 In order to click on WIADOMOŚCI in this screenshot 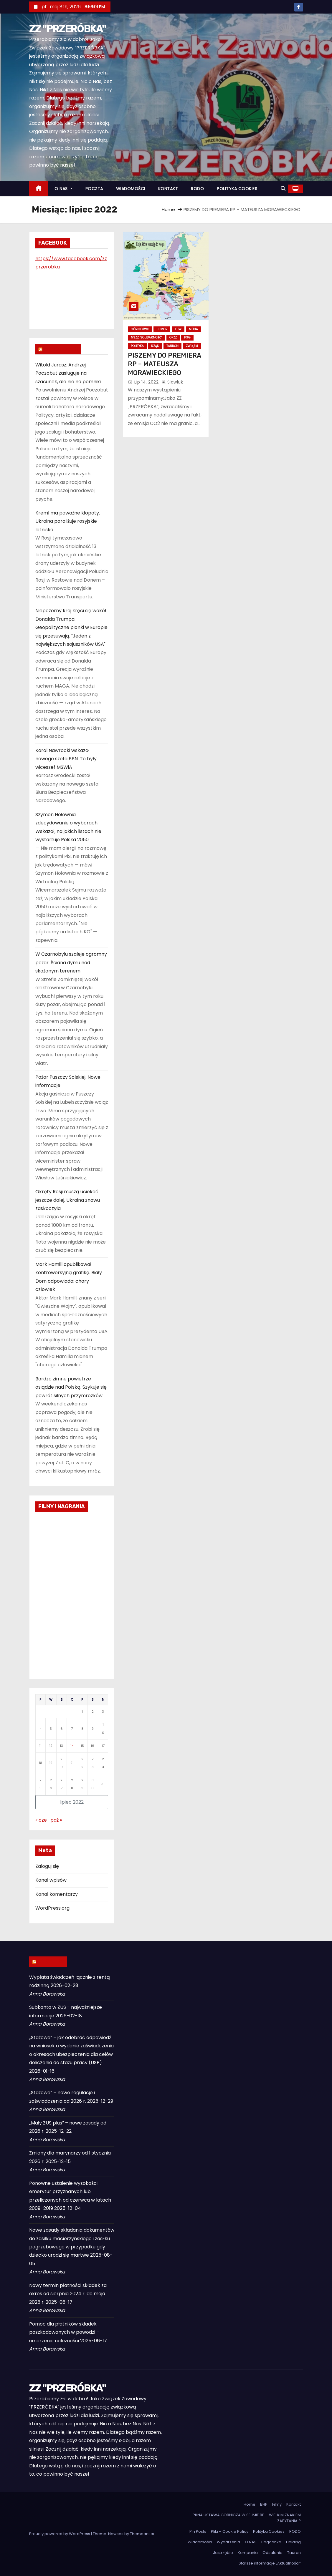, I will do `click(130, 189)`.